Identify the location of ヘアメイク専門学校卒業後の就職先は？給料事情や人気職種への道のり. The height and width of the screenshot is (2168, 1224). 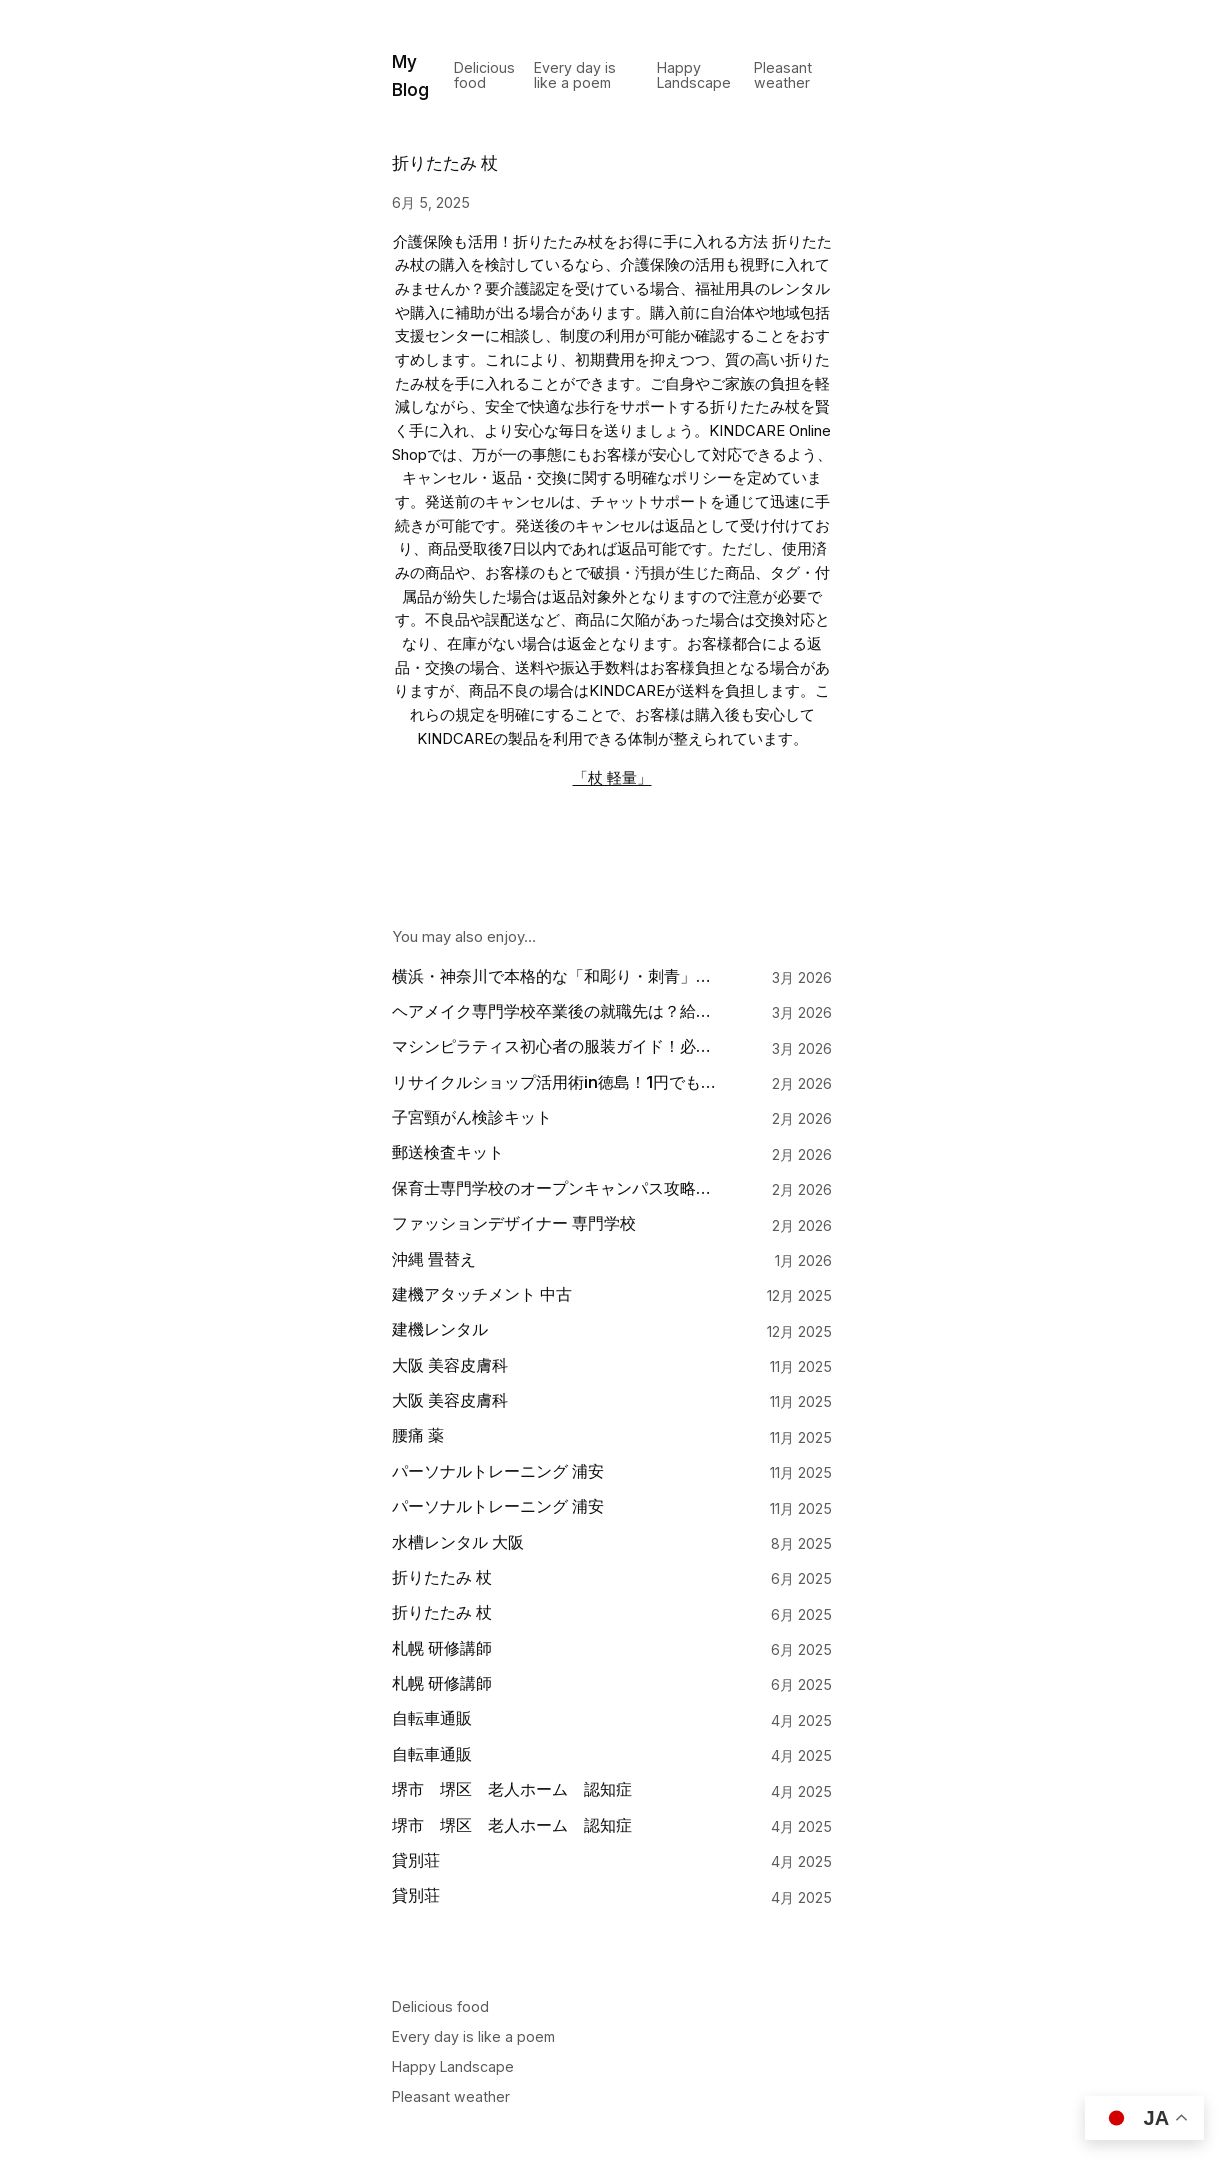
(557, 1011).